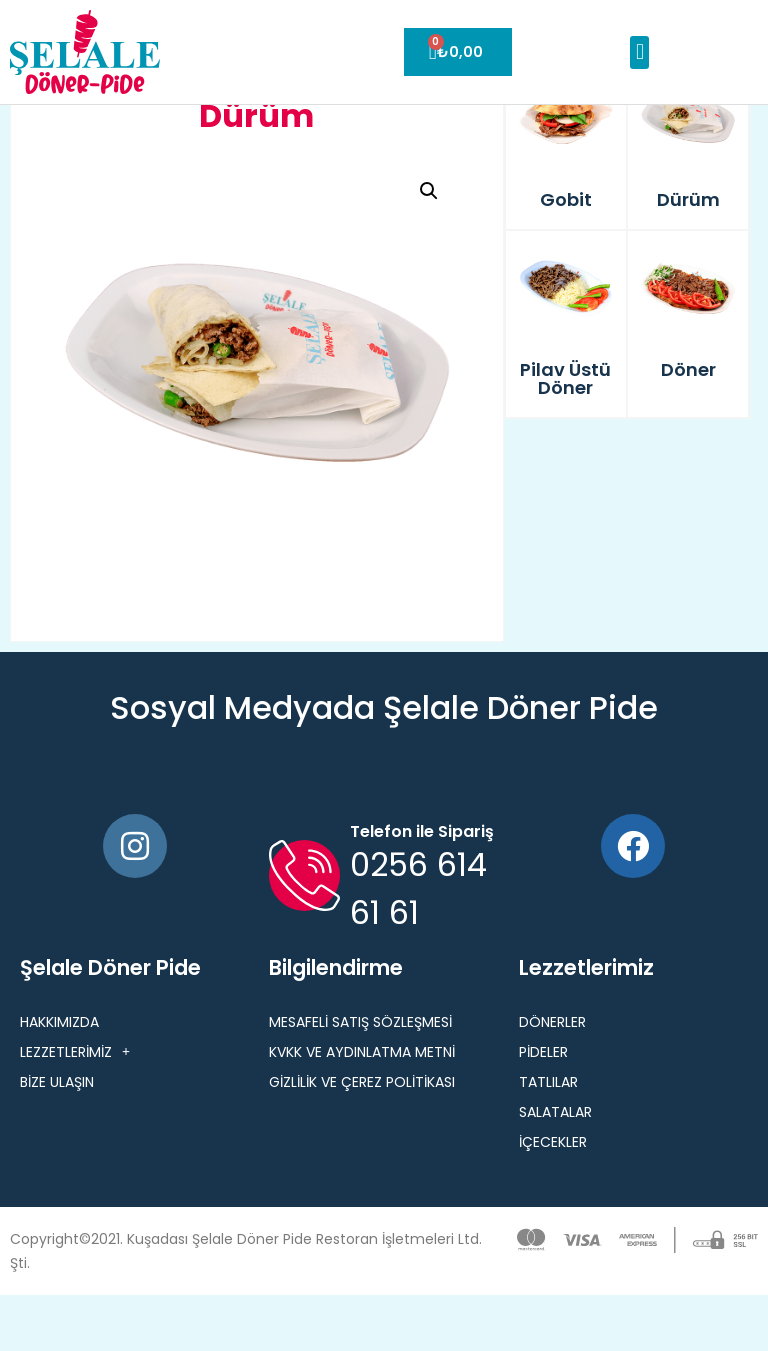  I want to click on Tatlılar, so click(548, 1138).